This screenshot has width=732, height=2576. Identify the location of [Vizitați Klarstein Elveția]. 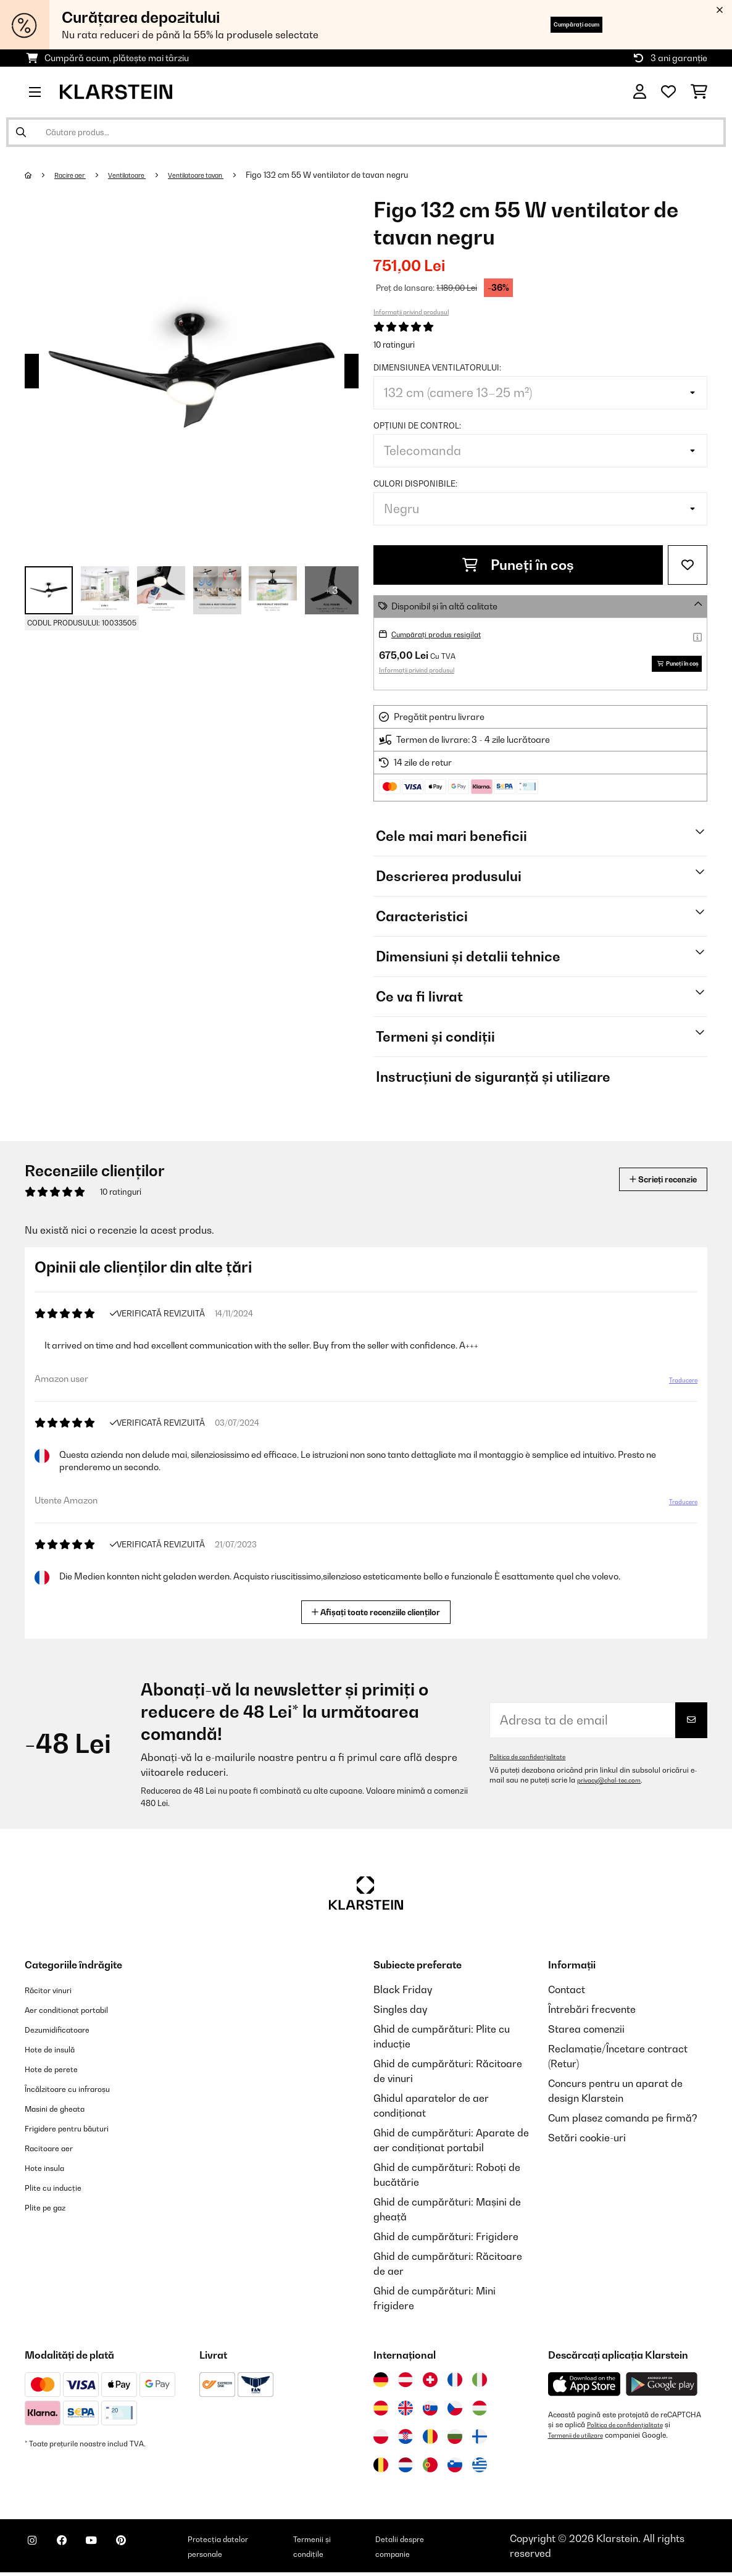
(430, 2383).